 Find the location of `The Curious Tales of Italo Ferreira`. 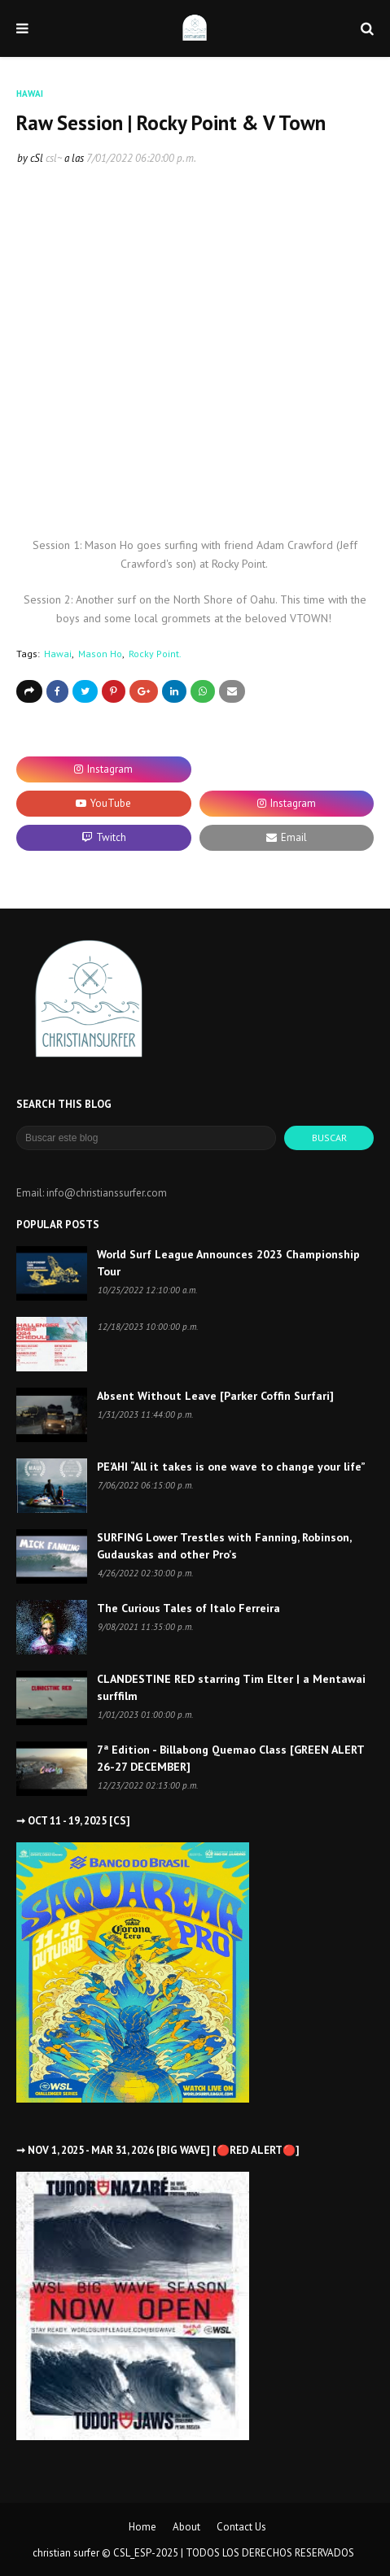

The Curious Tales of Italo Ferreira is located at coordinates (188, 1608).